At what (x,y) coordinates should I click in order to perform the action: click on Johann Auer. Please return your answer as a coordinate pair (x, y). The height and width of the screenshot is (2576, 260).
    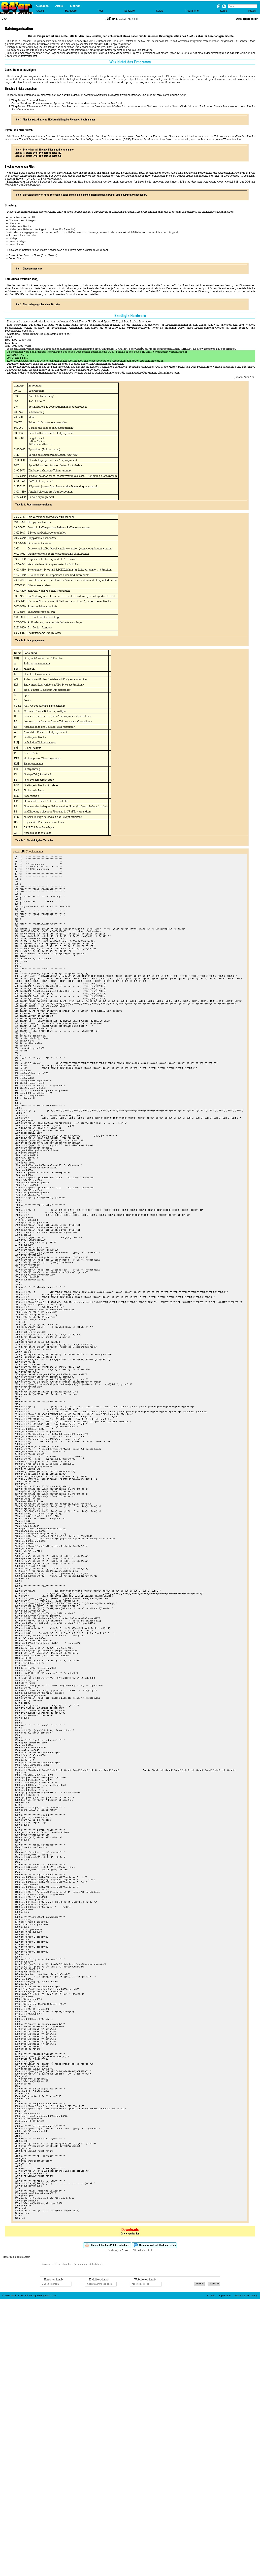
    Looking at the image, I should click on (242, 377).